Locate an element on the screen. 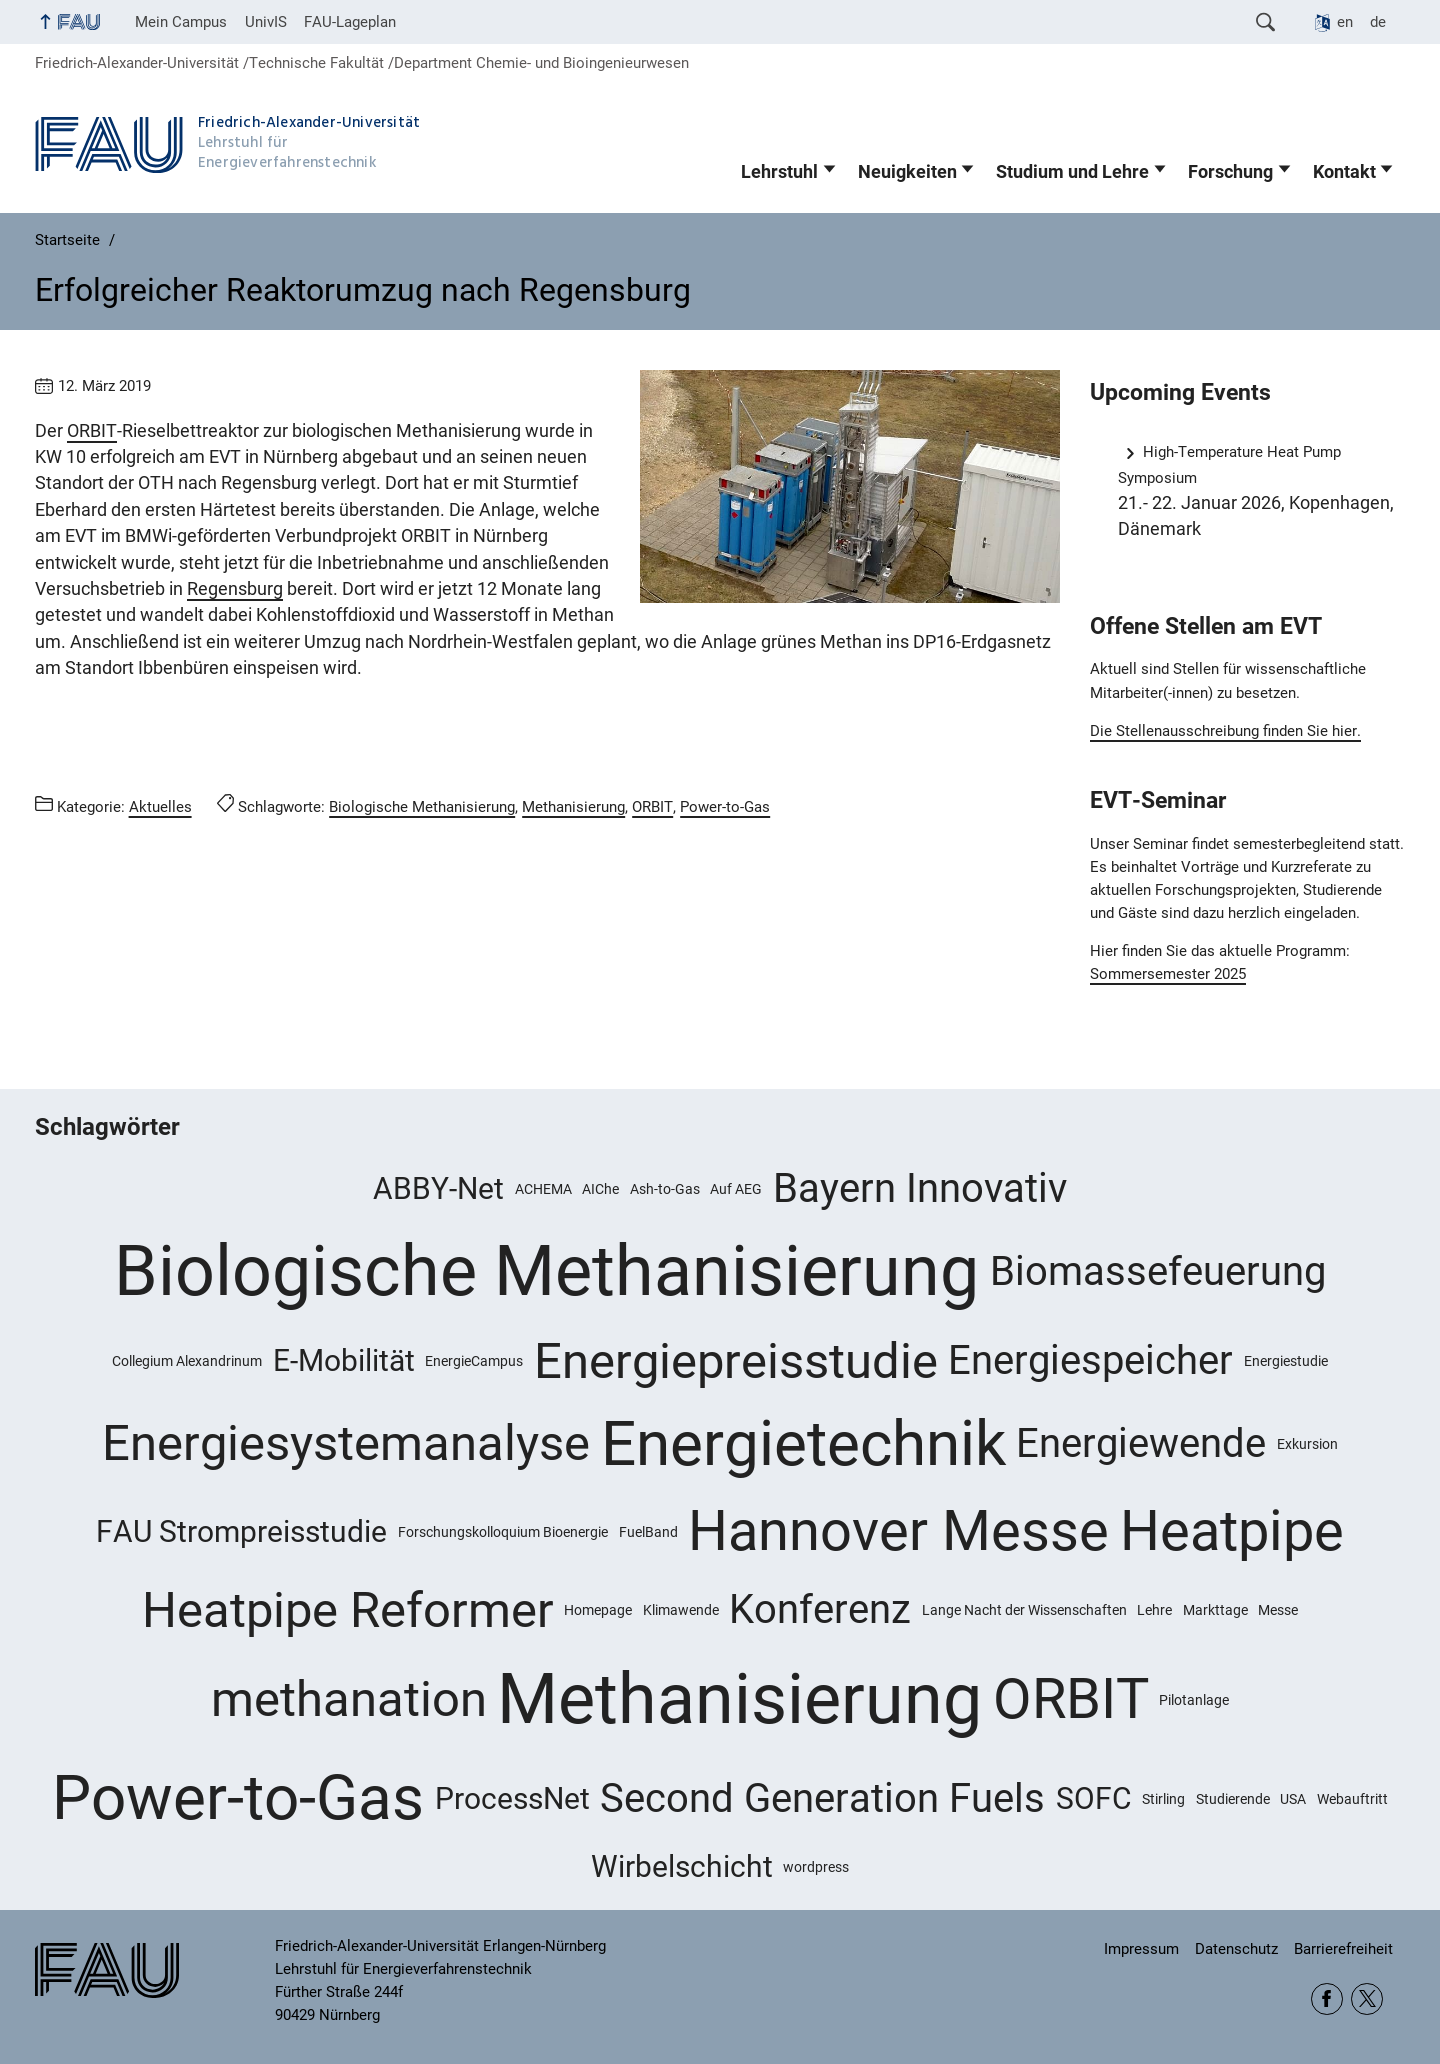 The width and height of the screenshot is (1440, 2064). Exkursion [Exkursion (1 Eintrag)] is located at coordinates (1307, 1444).